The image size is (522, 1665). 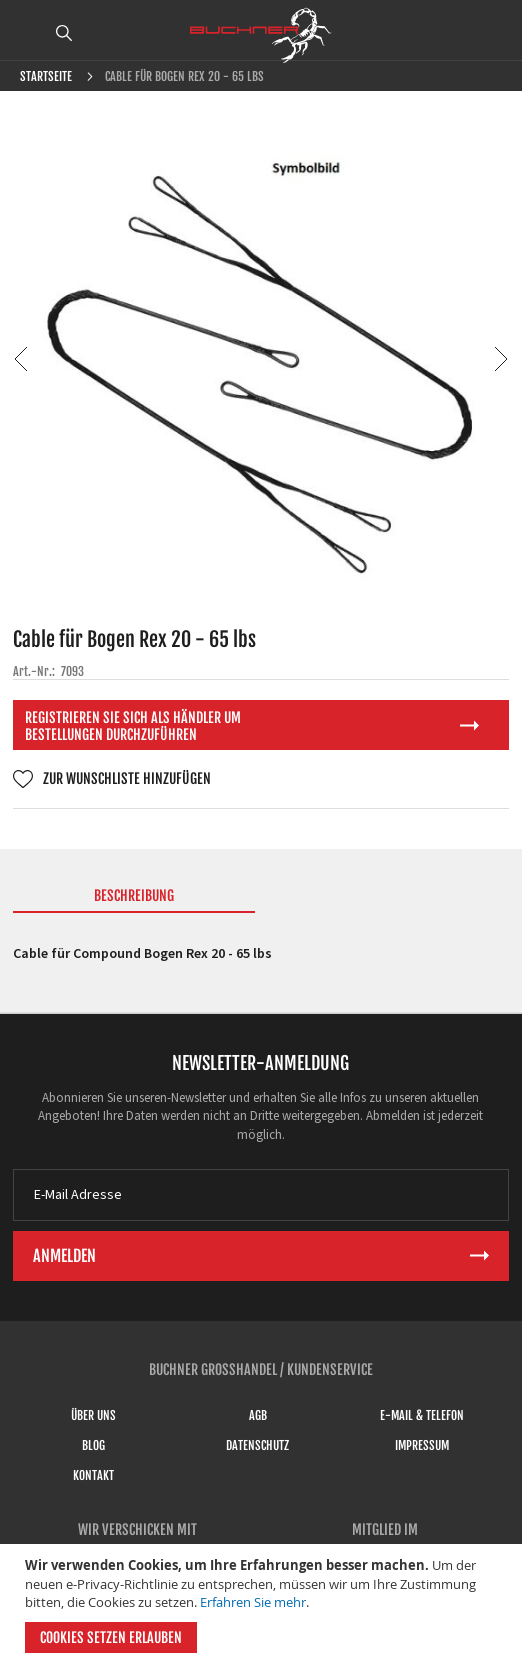 What do you see at coordinates (422, 1415) in the screenshot?
I see `E-Mail & Telefon` at bounding box center [422, 1415].